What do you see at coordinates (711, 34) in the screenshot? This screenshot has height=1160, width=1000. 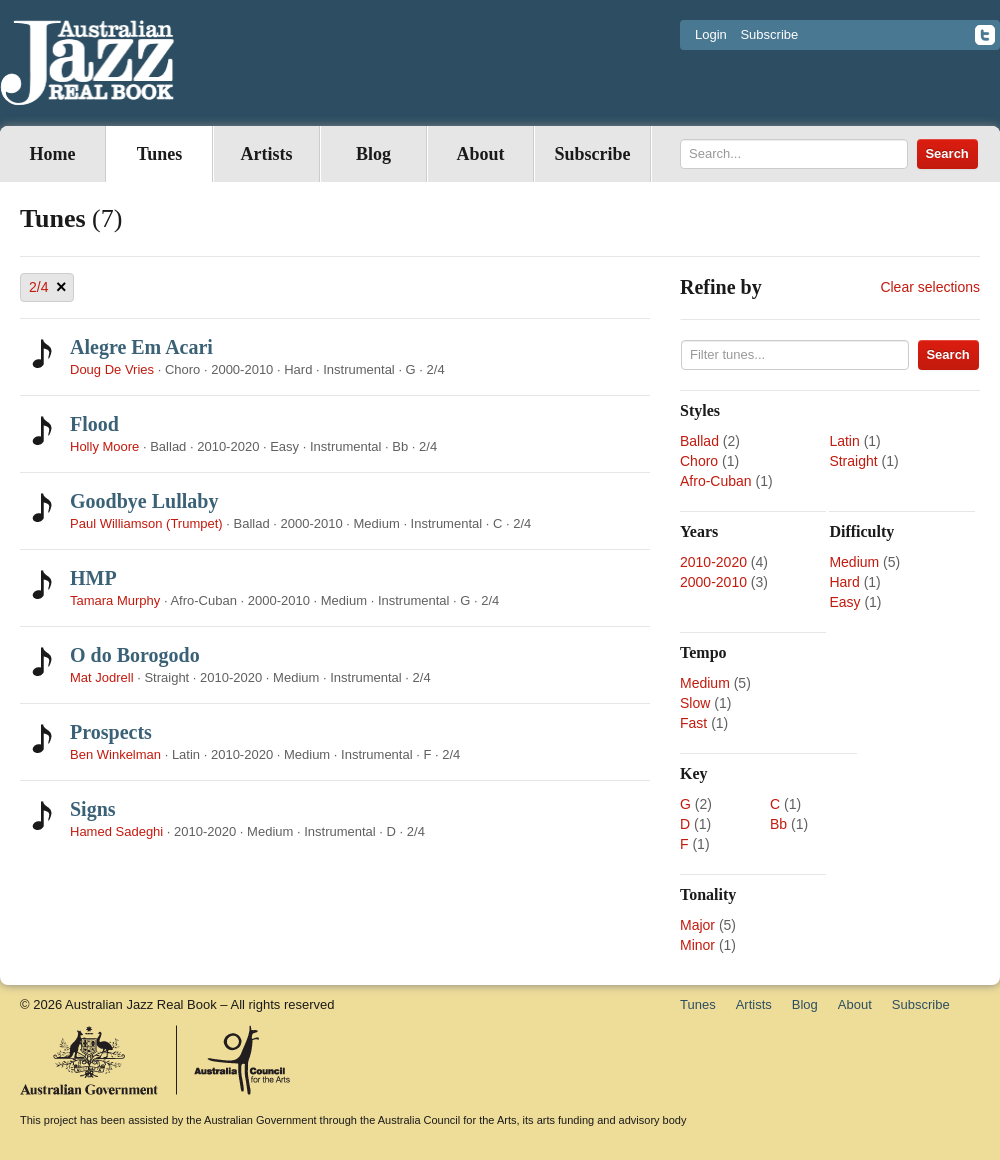 I see `Login` at bounding box center [711, 34].